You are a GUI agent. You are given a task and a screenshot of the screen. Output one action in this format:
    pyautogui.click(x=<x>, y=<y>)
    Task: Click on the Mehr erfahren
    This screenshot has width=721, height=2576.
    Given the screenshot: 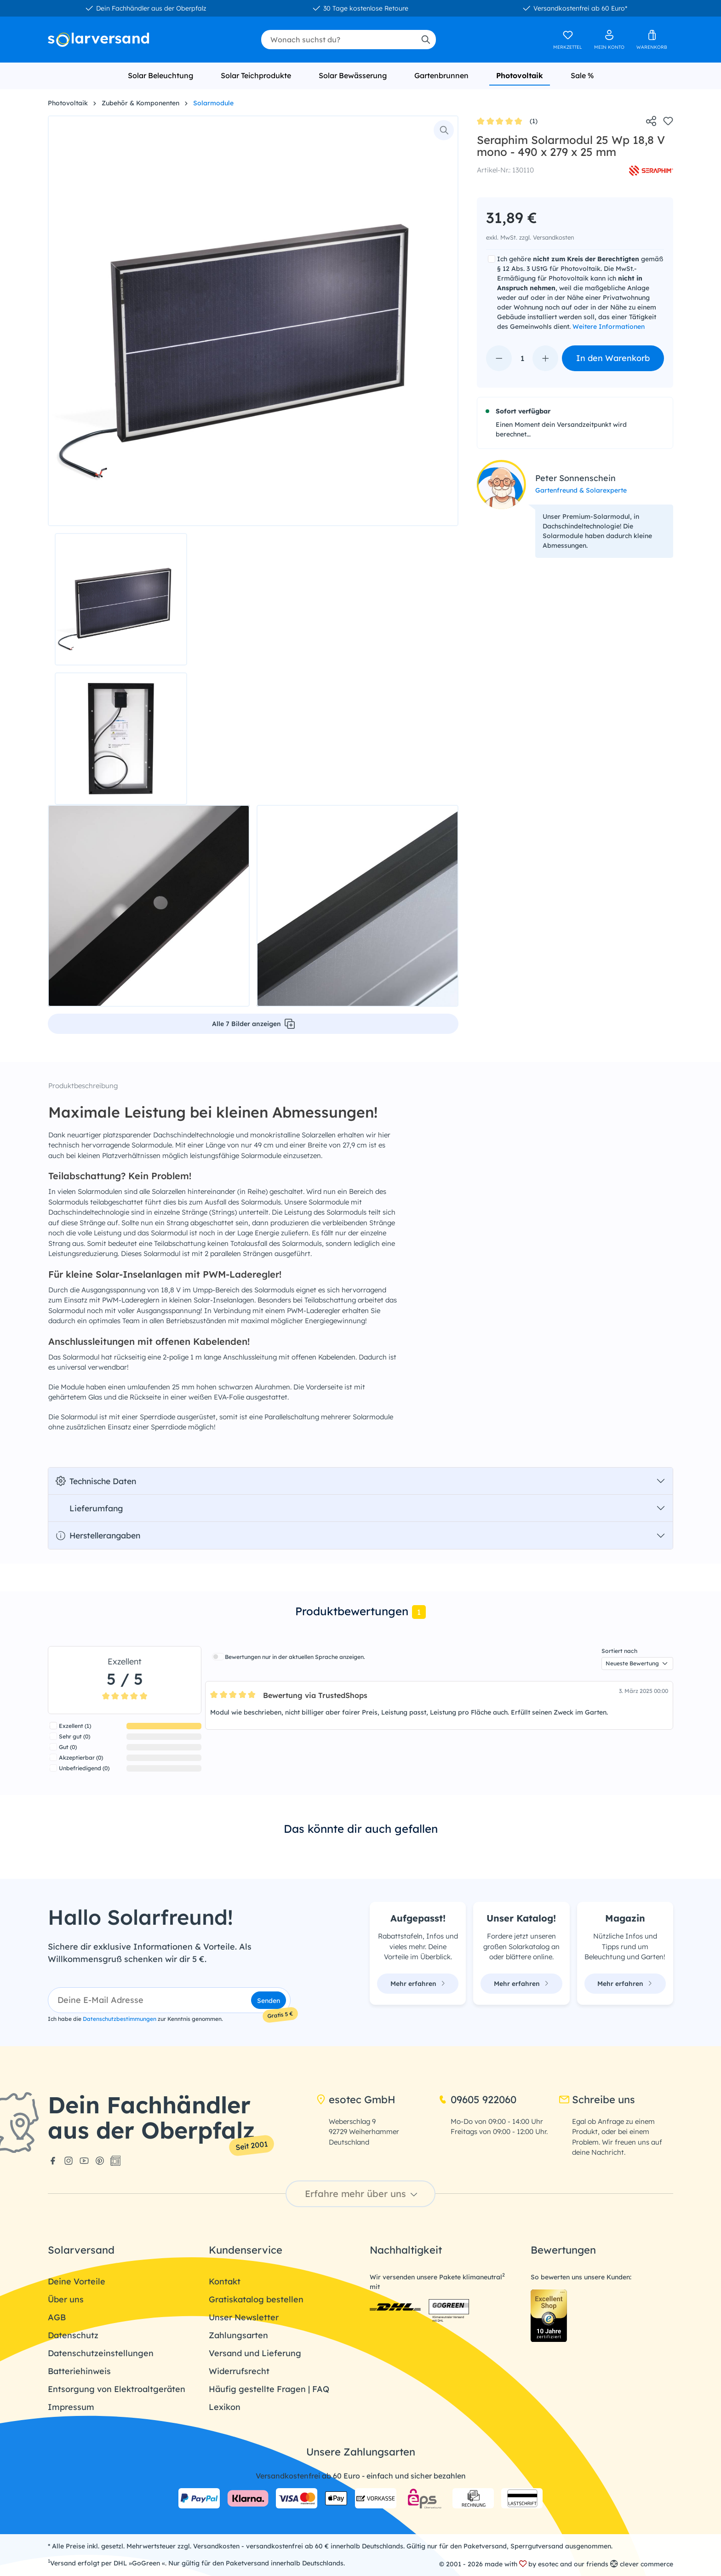 What is the action you would take?
    pyautogui.click(x=418, y=1983)
    